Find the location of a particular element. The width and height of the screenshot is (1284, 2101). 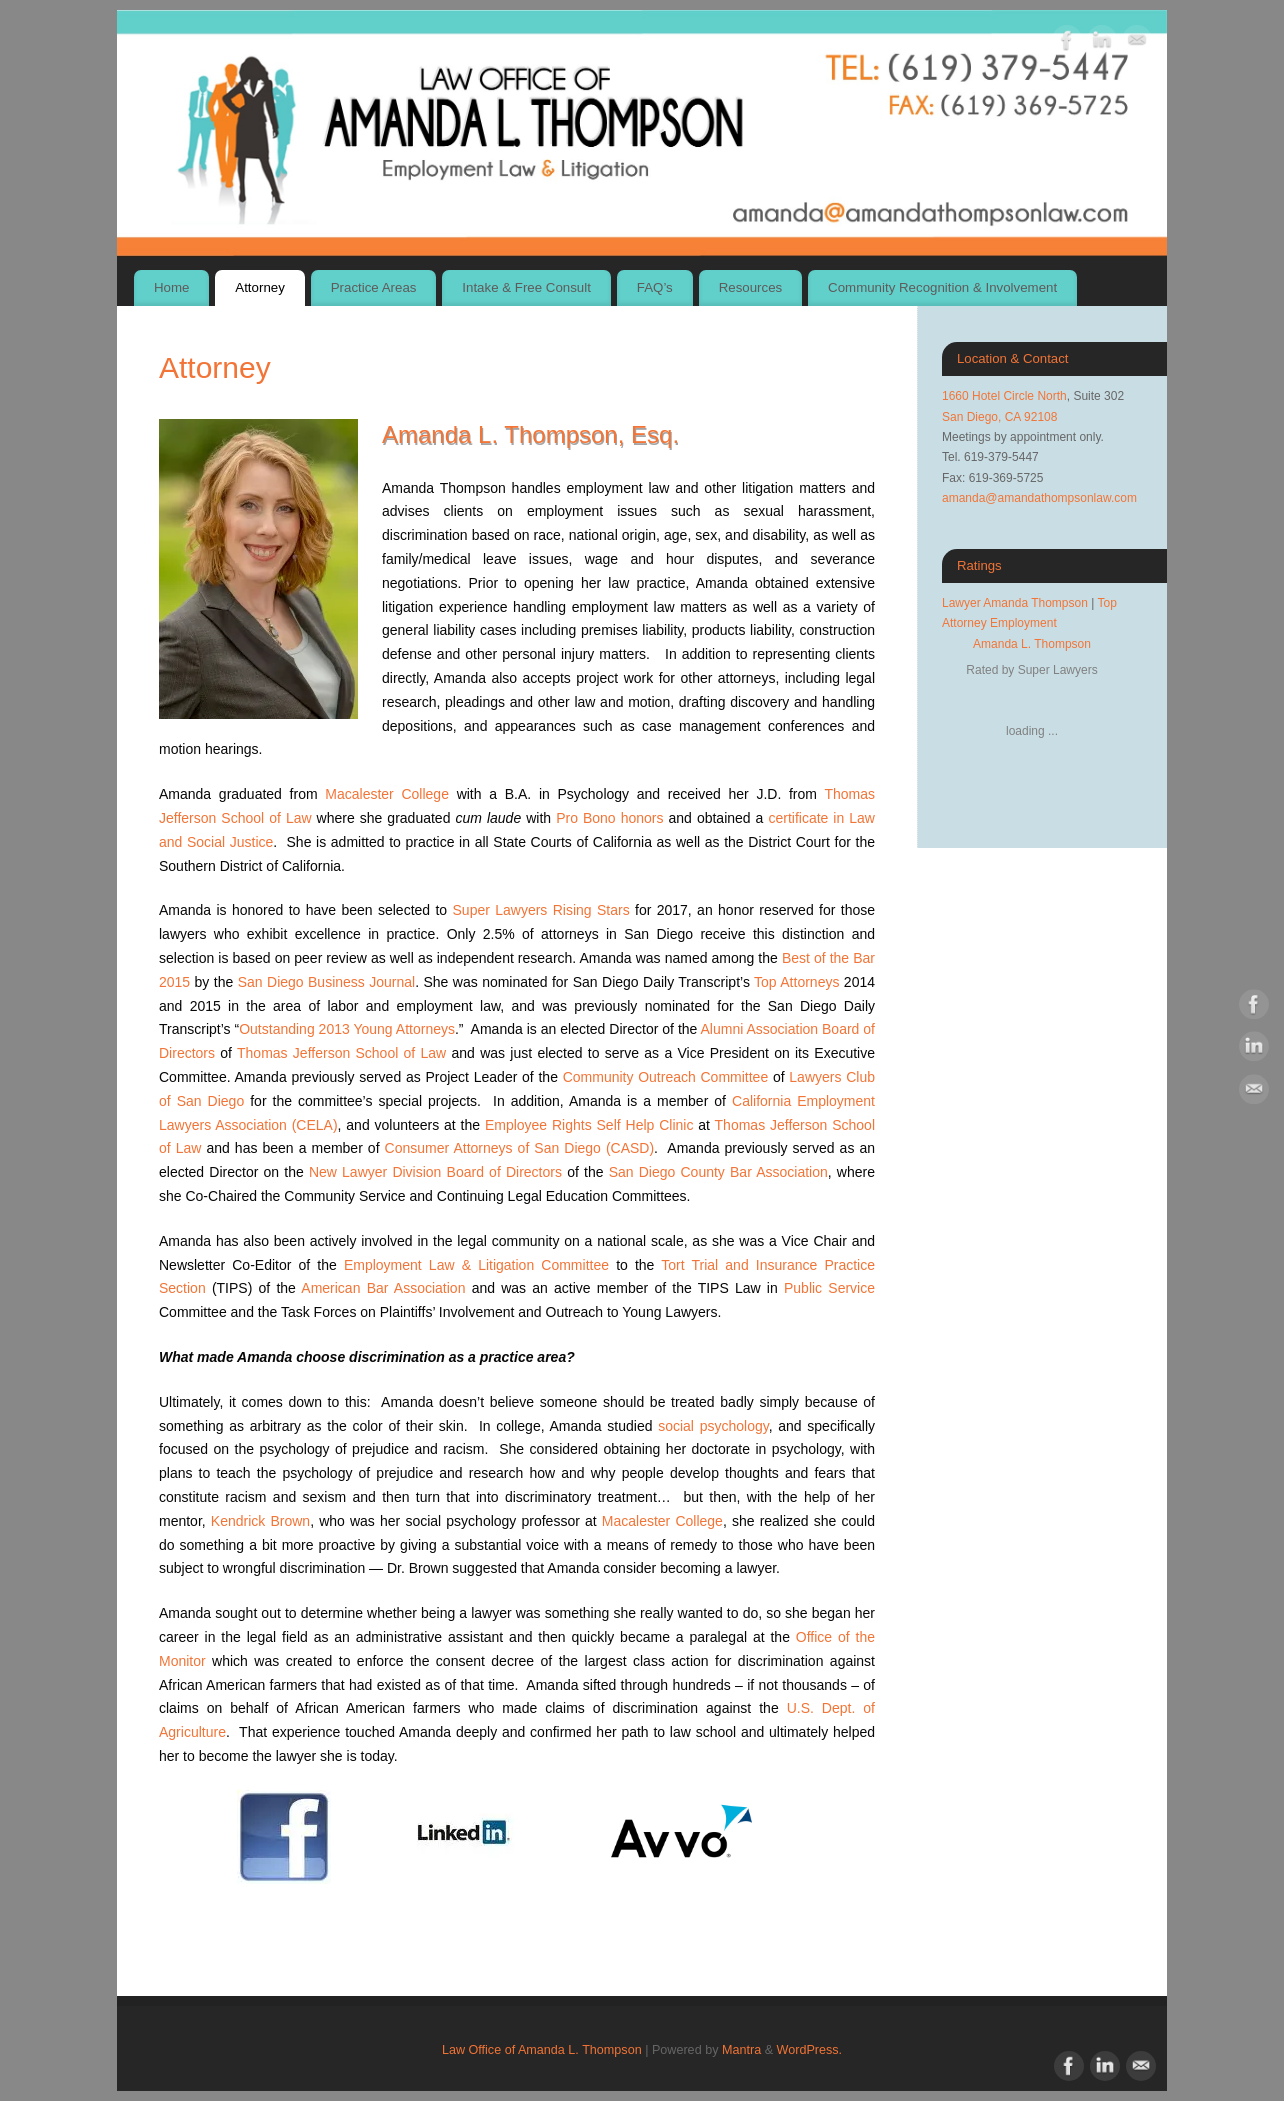

Resources is located at coordinates (751, 287).